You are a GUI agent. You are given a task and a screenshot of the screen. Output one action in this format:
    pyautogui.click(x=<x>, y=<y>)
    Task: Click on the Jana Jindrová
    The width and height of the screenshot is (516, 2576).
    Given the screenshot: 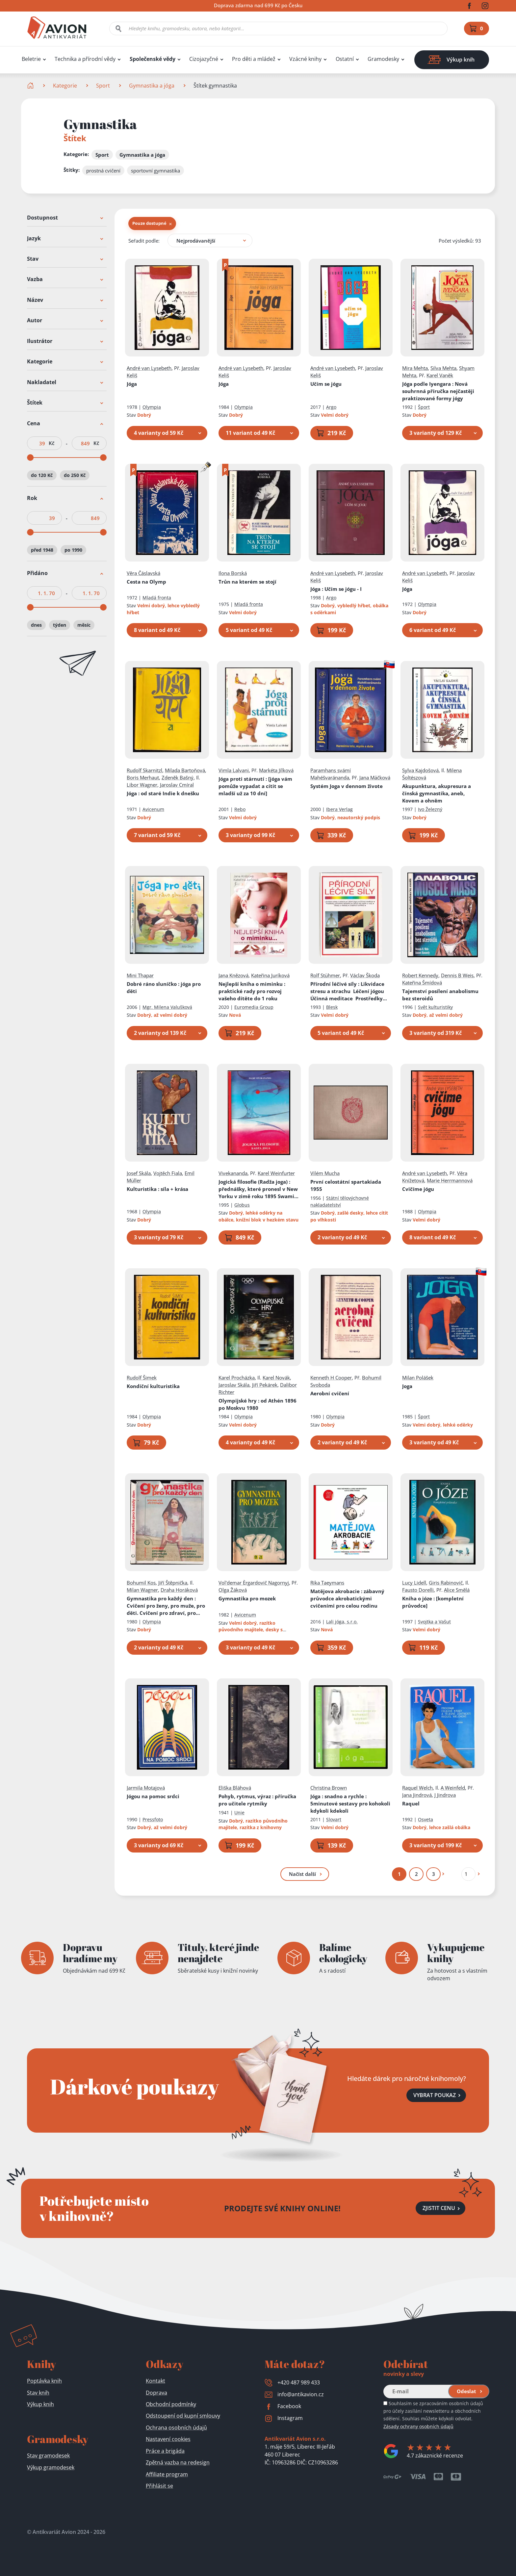 What is the action you would take?
    pyautogui.click(x=417, y=1795)
    